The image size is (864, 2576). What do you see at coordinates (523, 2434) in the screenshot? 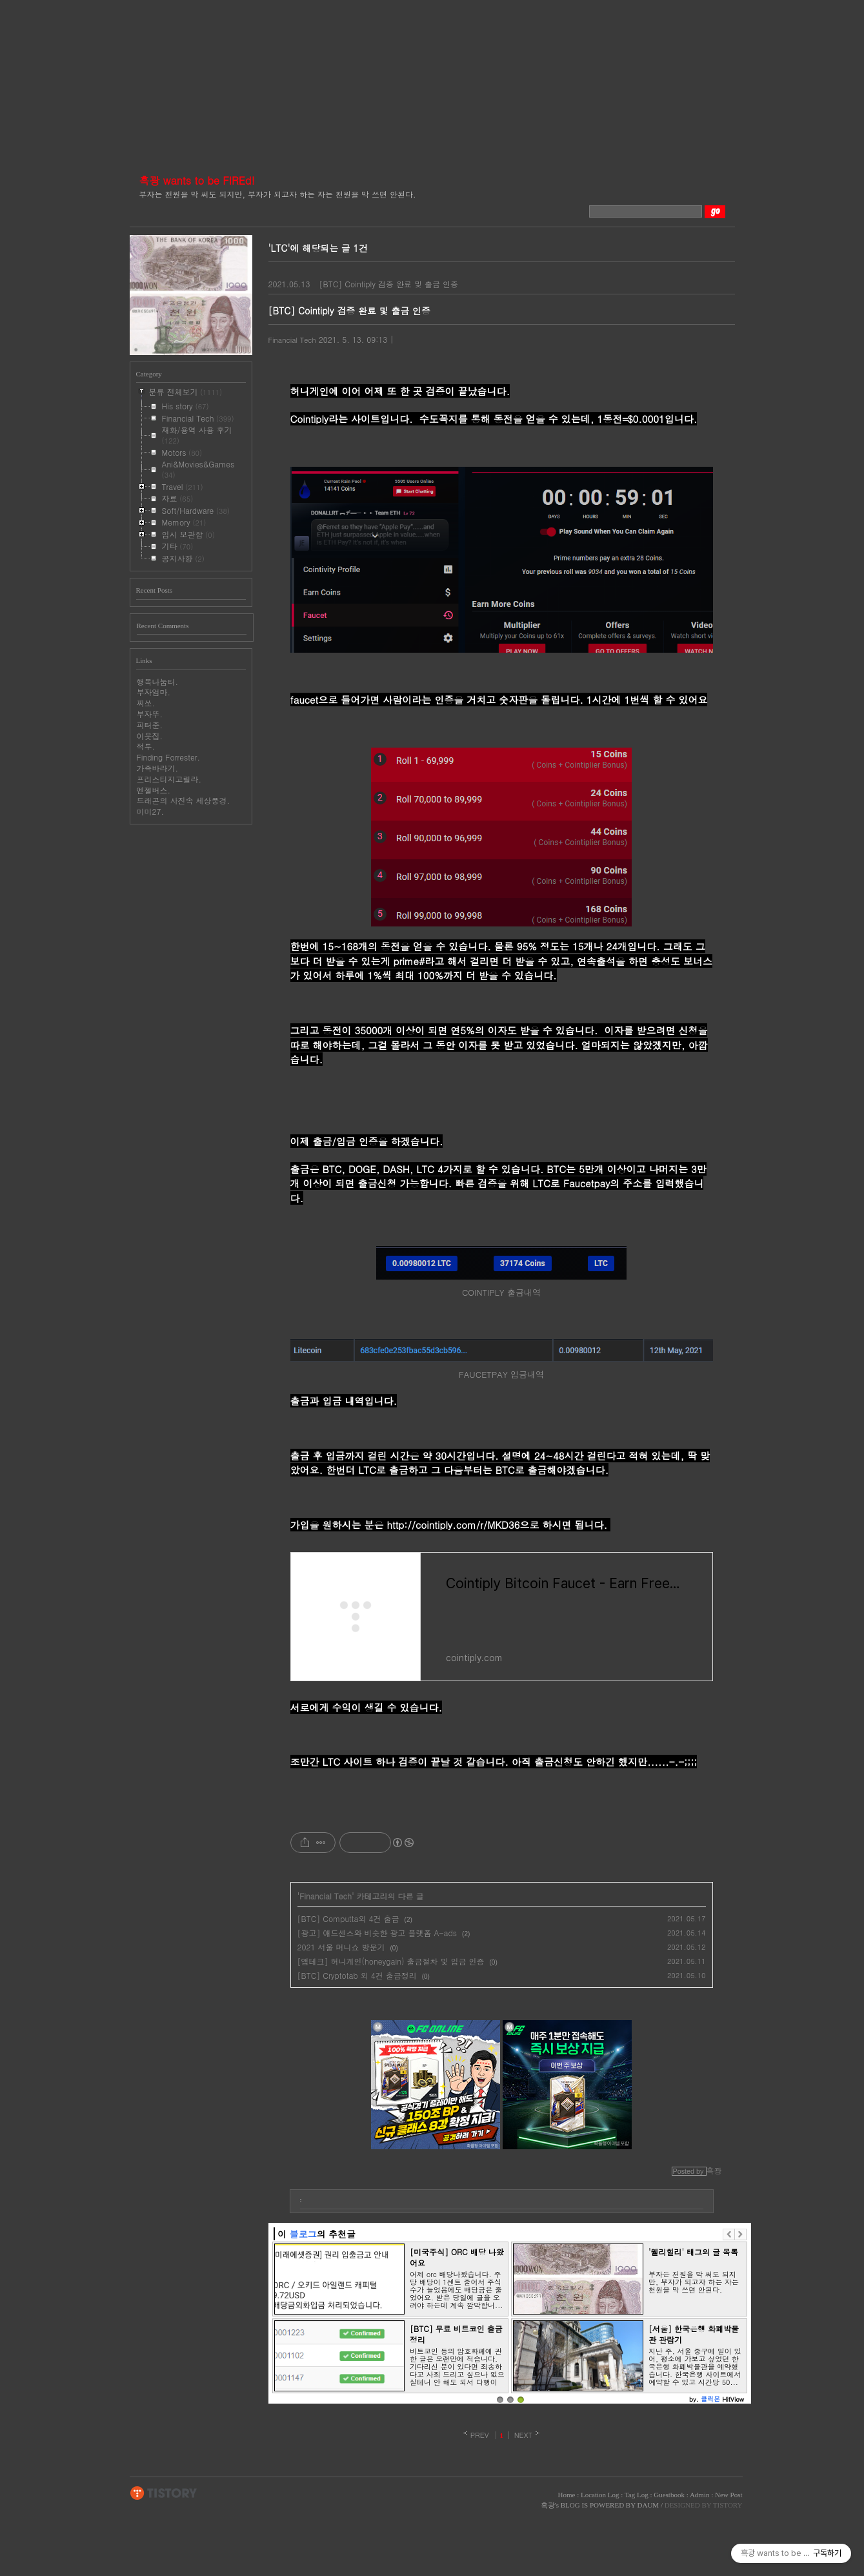
I see `NEXT` at bounding box center [523, 2434].